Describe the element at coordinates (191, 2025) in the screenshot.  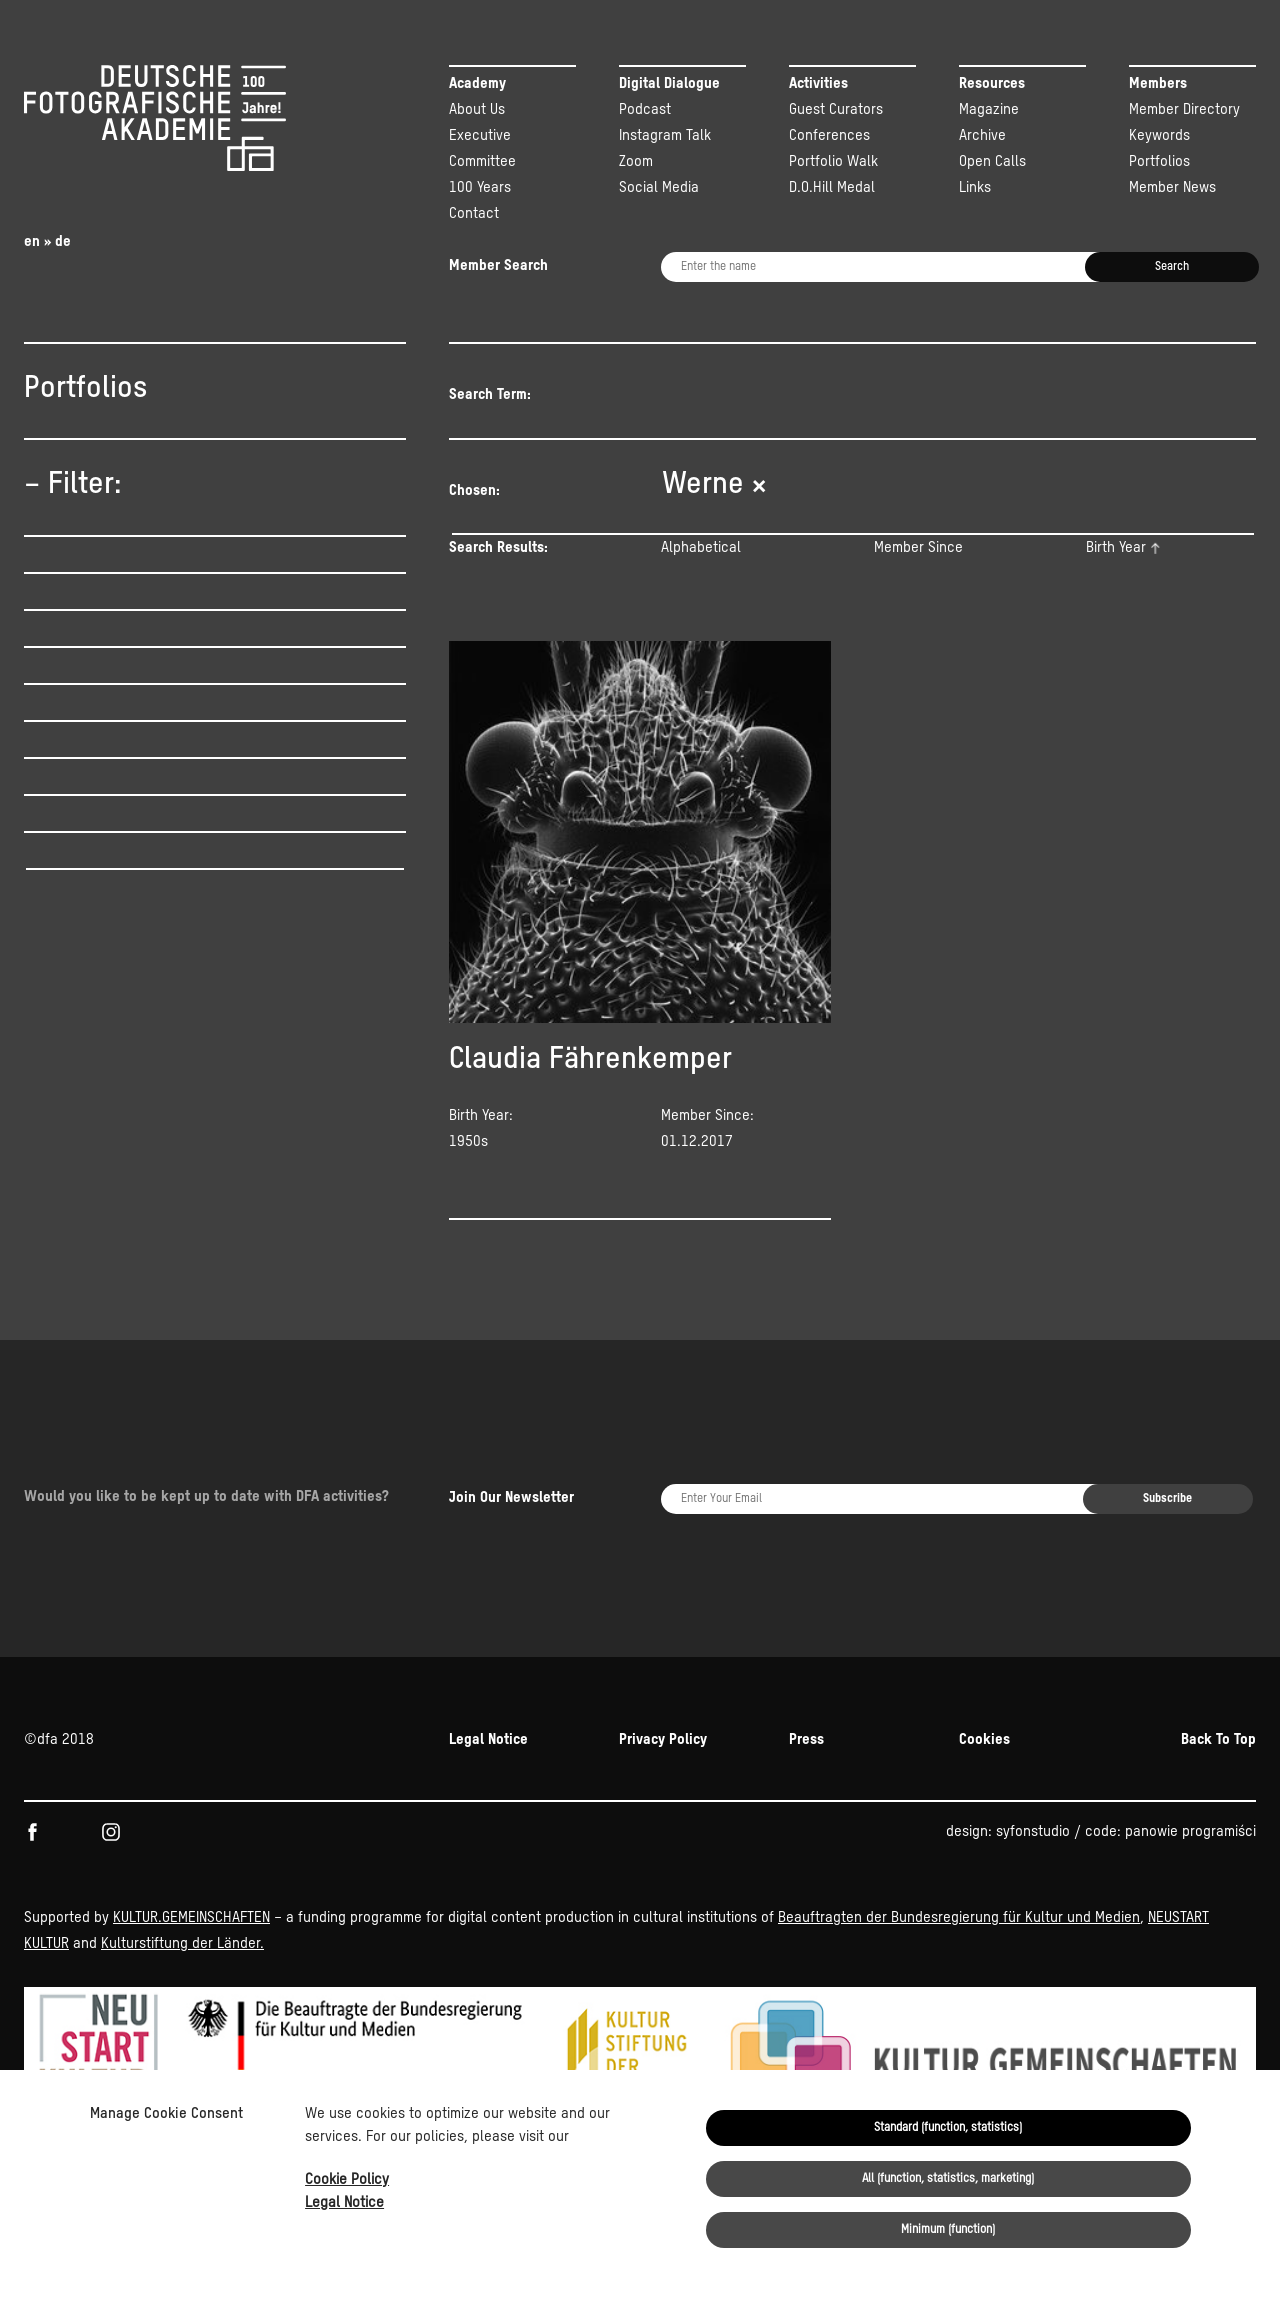
I see `KULTUR.GEMEINSCHAFTEN` at that location.